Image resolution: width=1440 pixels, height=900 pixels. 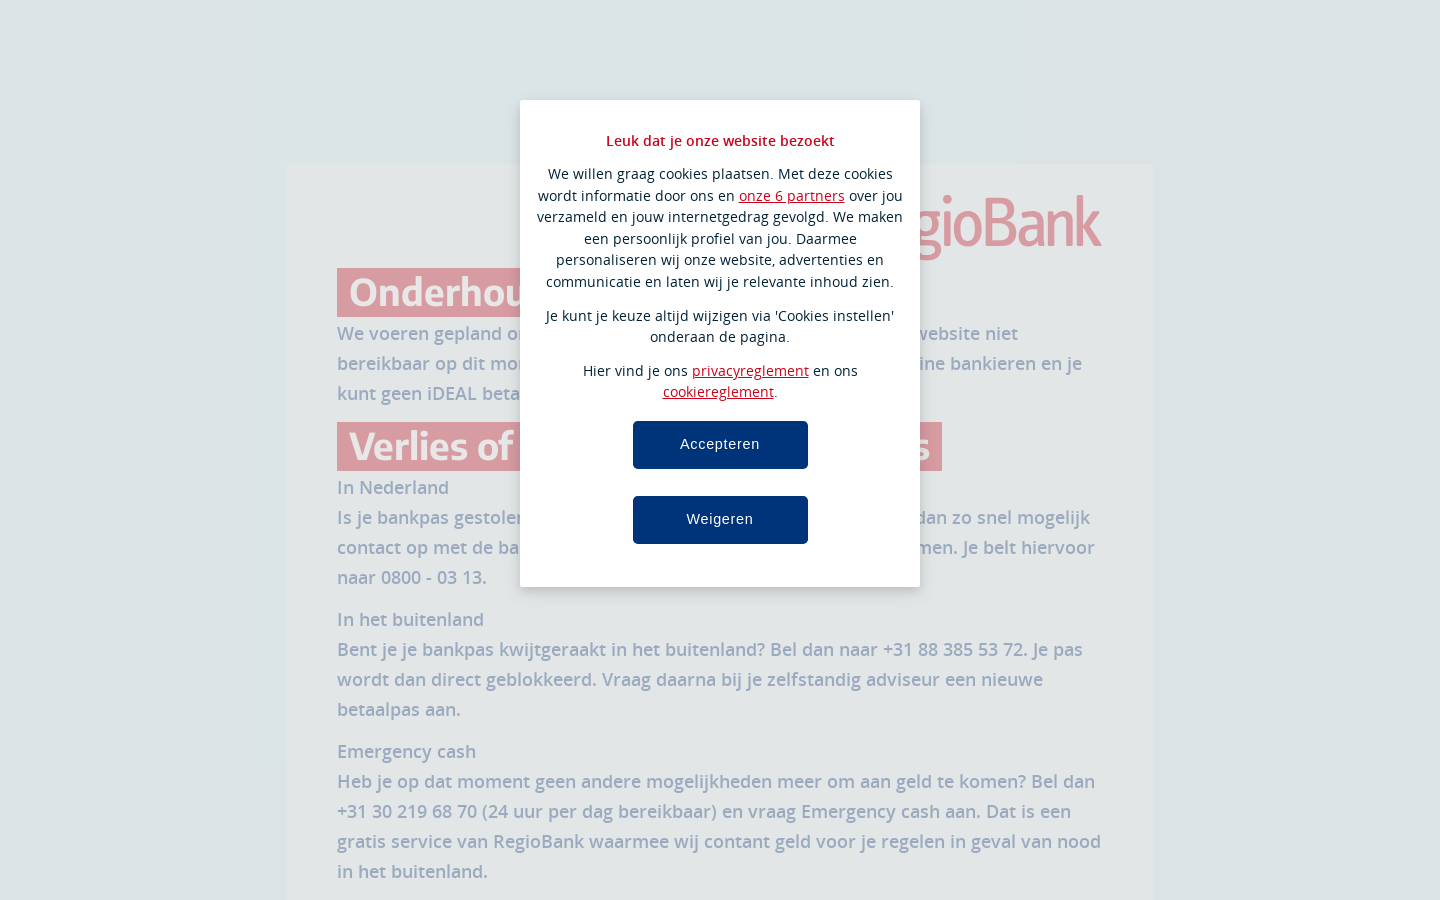 I want to click on Accepteren, so click(x=720, y=444).